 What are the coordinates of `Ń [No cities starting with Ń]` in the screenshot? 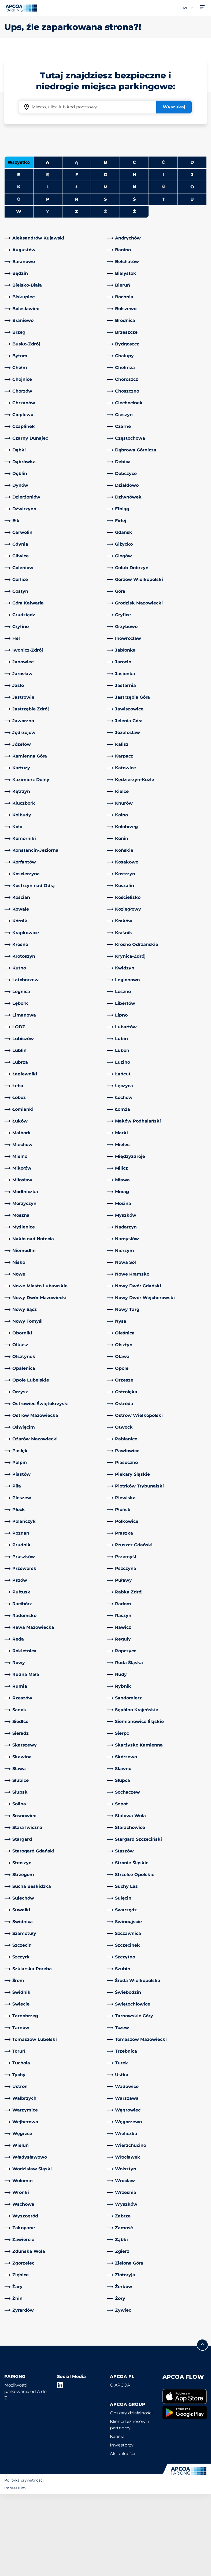 It's located at (163, 268).